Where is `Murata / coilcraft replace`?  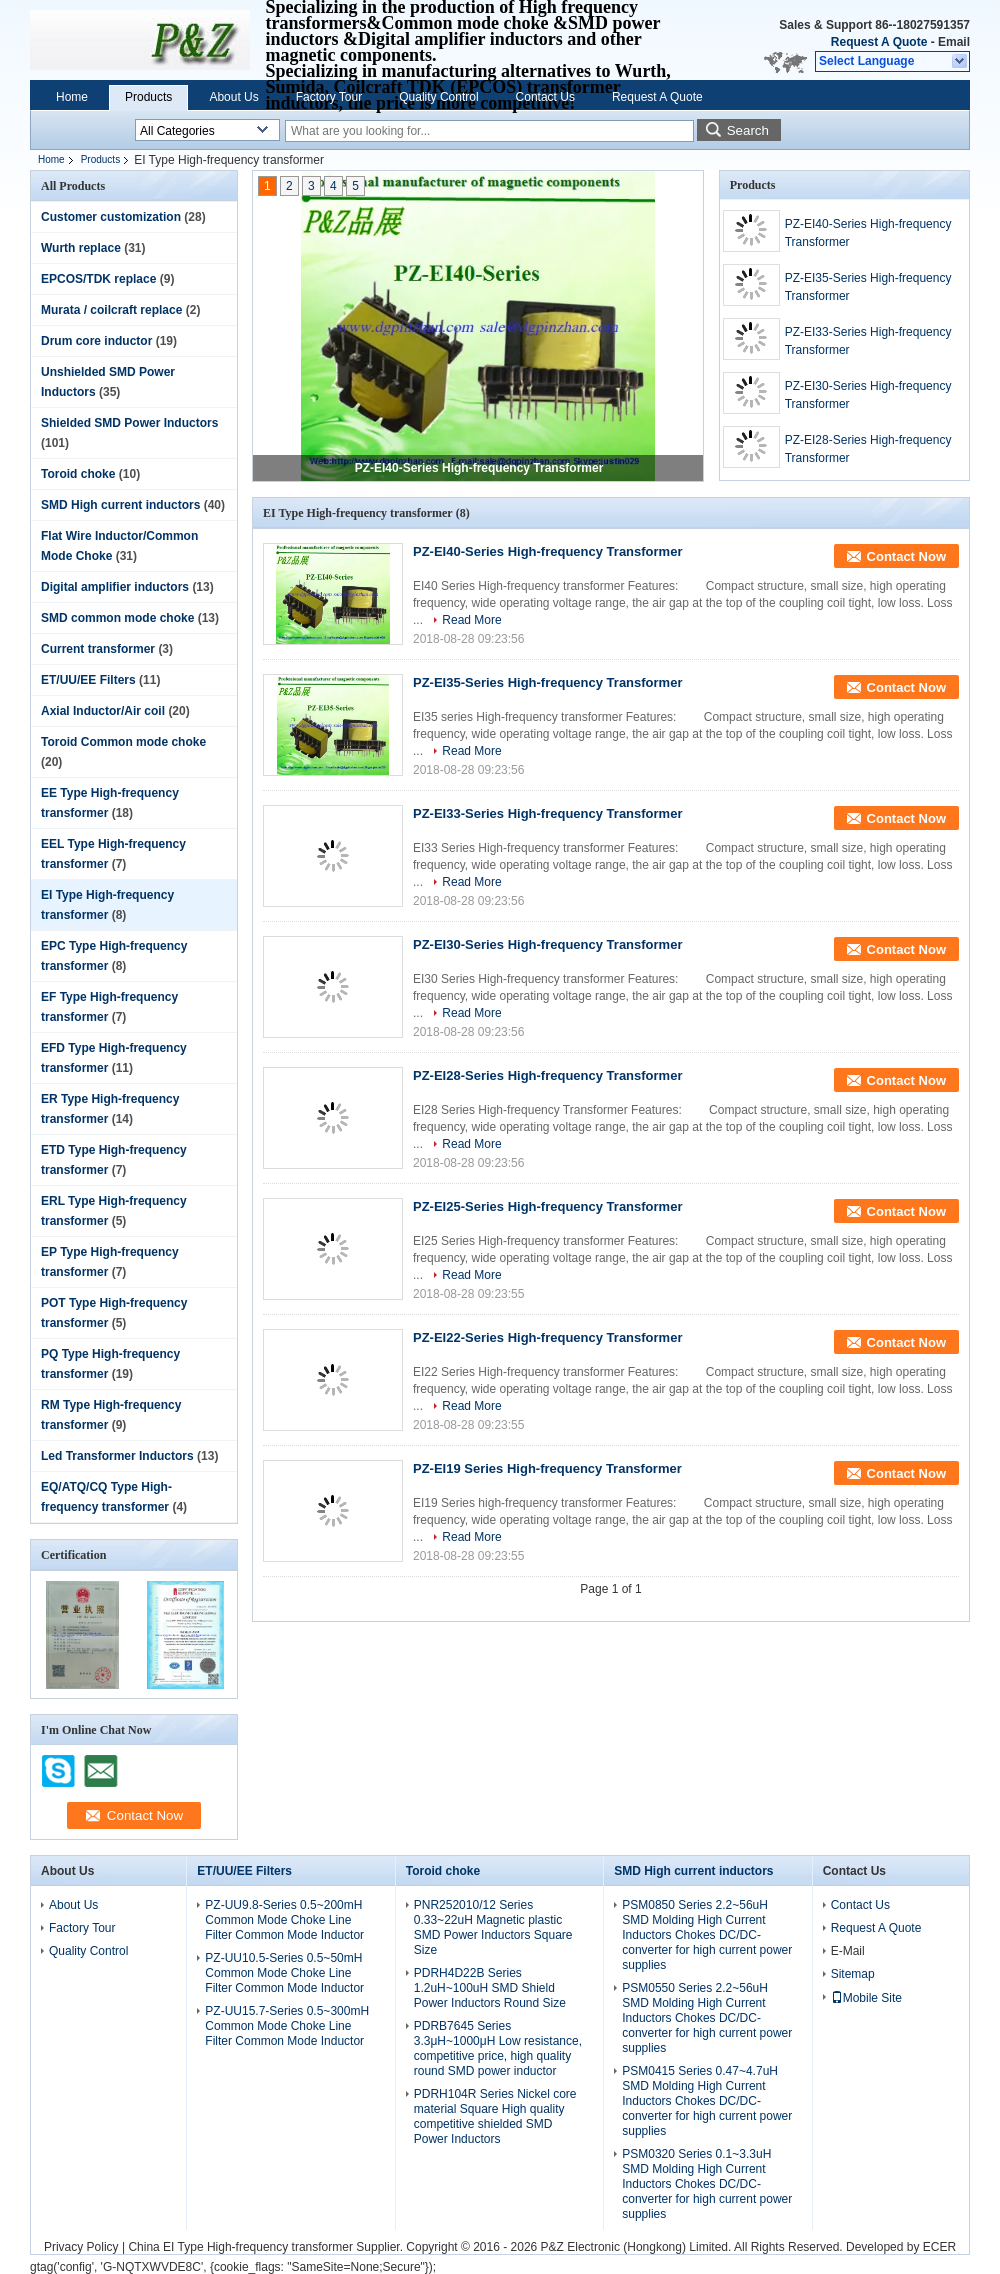
Murata / coilcraft replace is located at coordinates (111, 310).